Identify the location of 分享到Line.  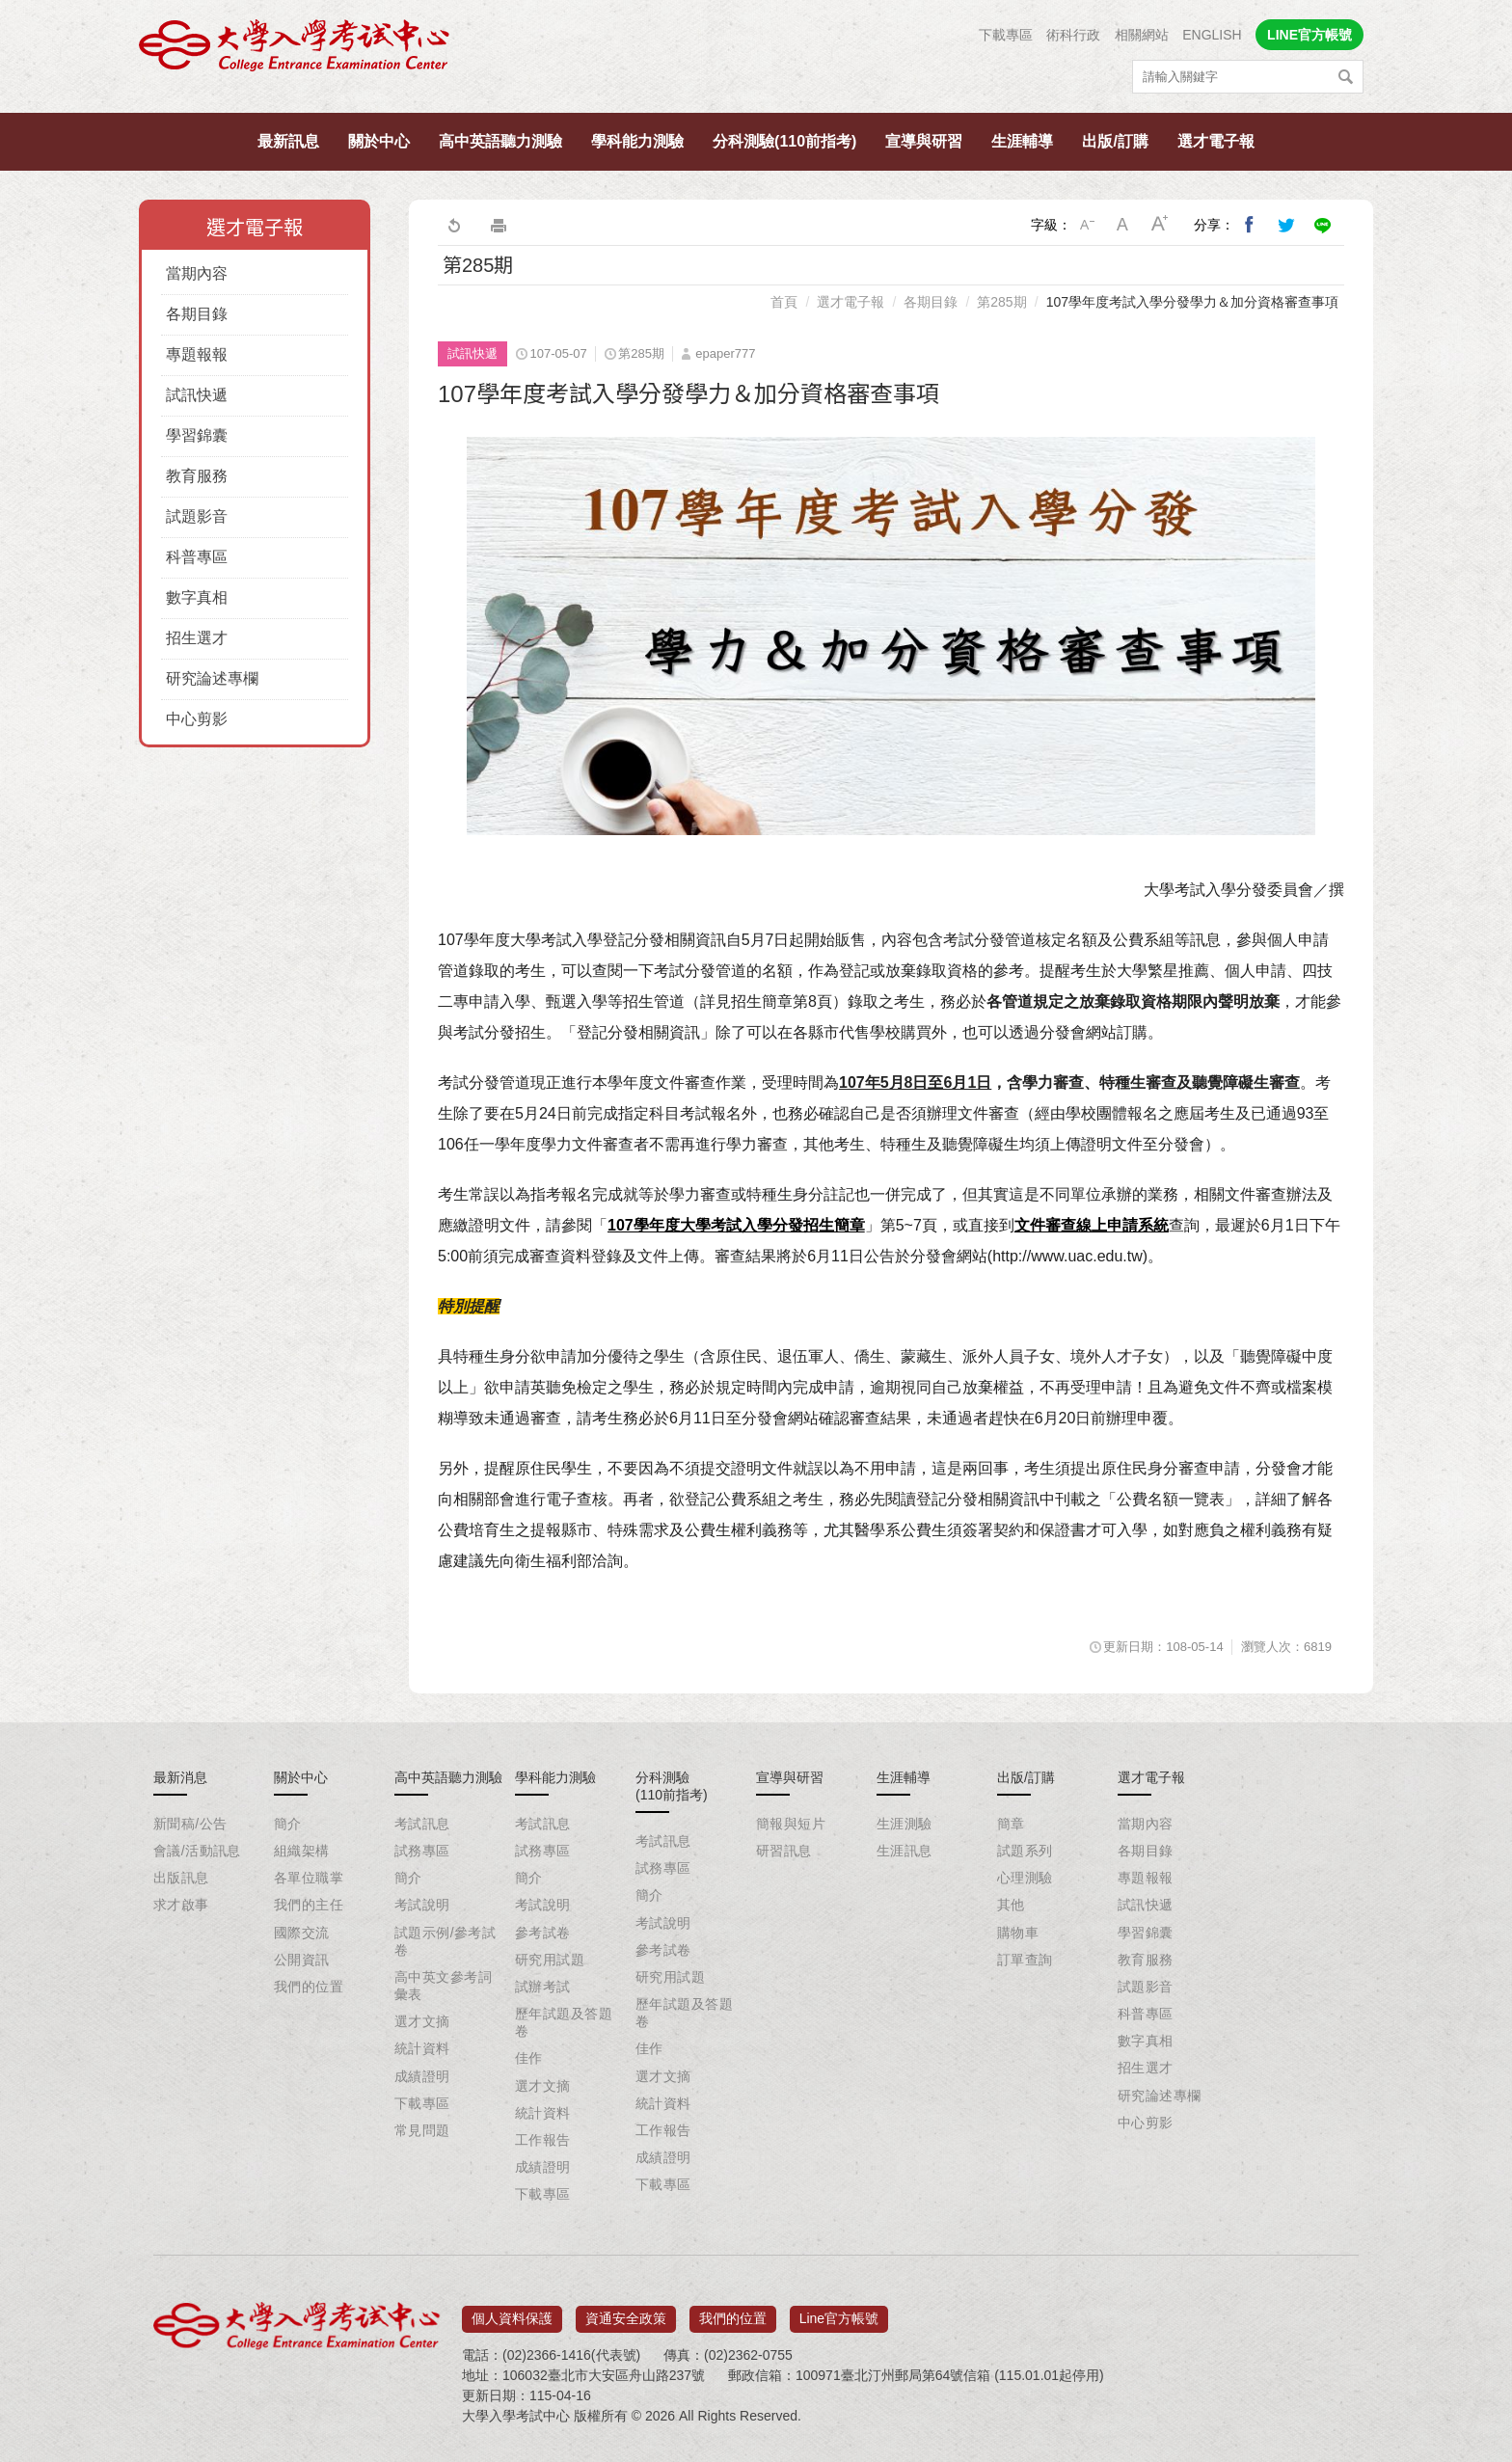
(1323, 224).